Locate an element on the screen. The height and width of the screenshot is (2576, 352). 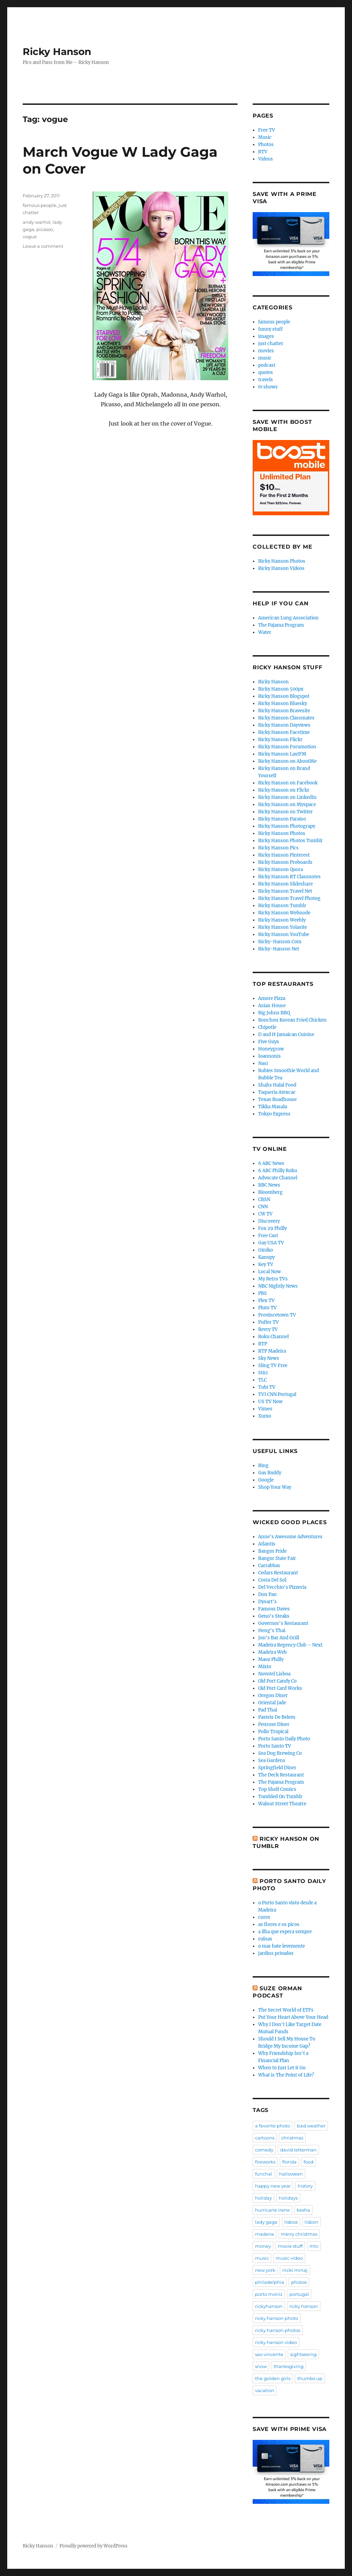
merry christmas is located at coordinates (299, 2234).